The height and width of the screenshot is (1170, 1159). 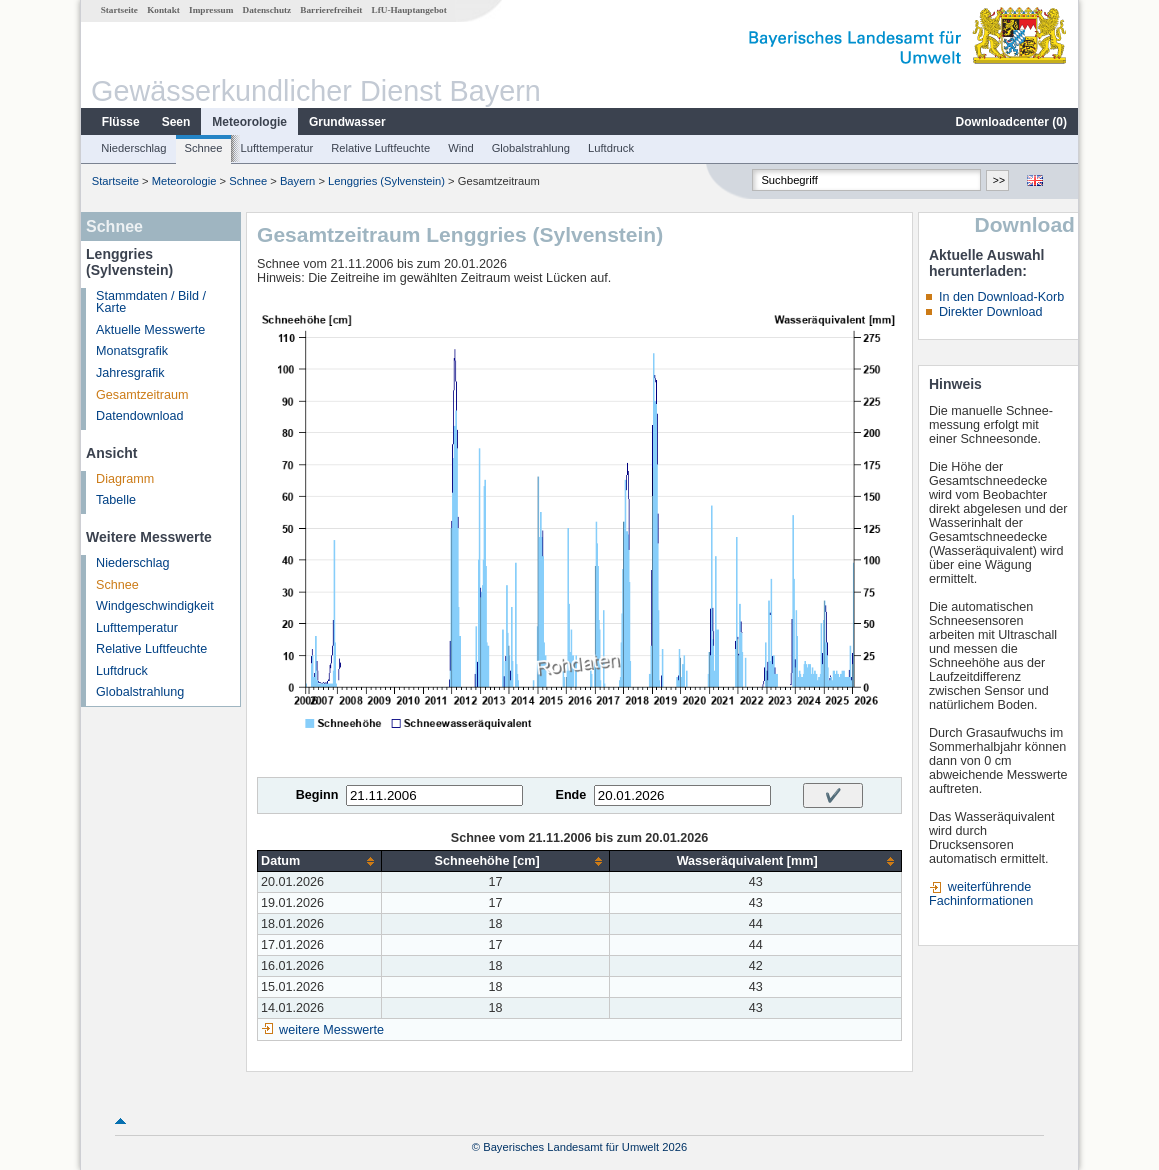 What do you see at coordinates (249, 122) in the screenshot?
I see `Meteorologie` at bounding box center [249, 122].